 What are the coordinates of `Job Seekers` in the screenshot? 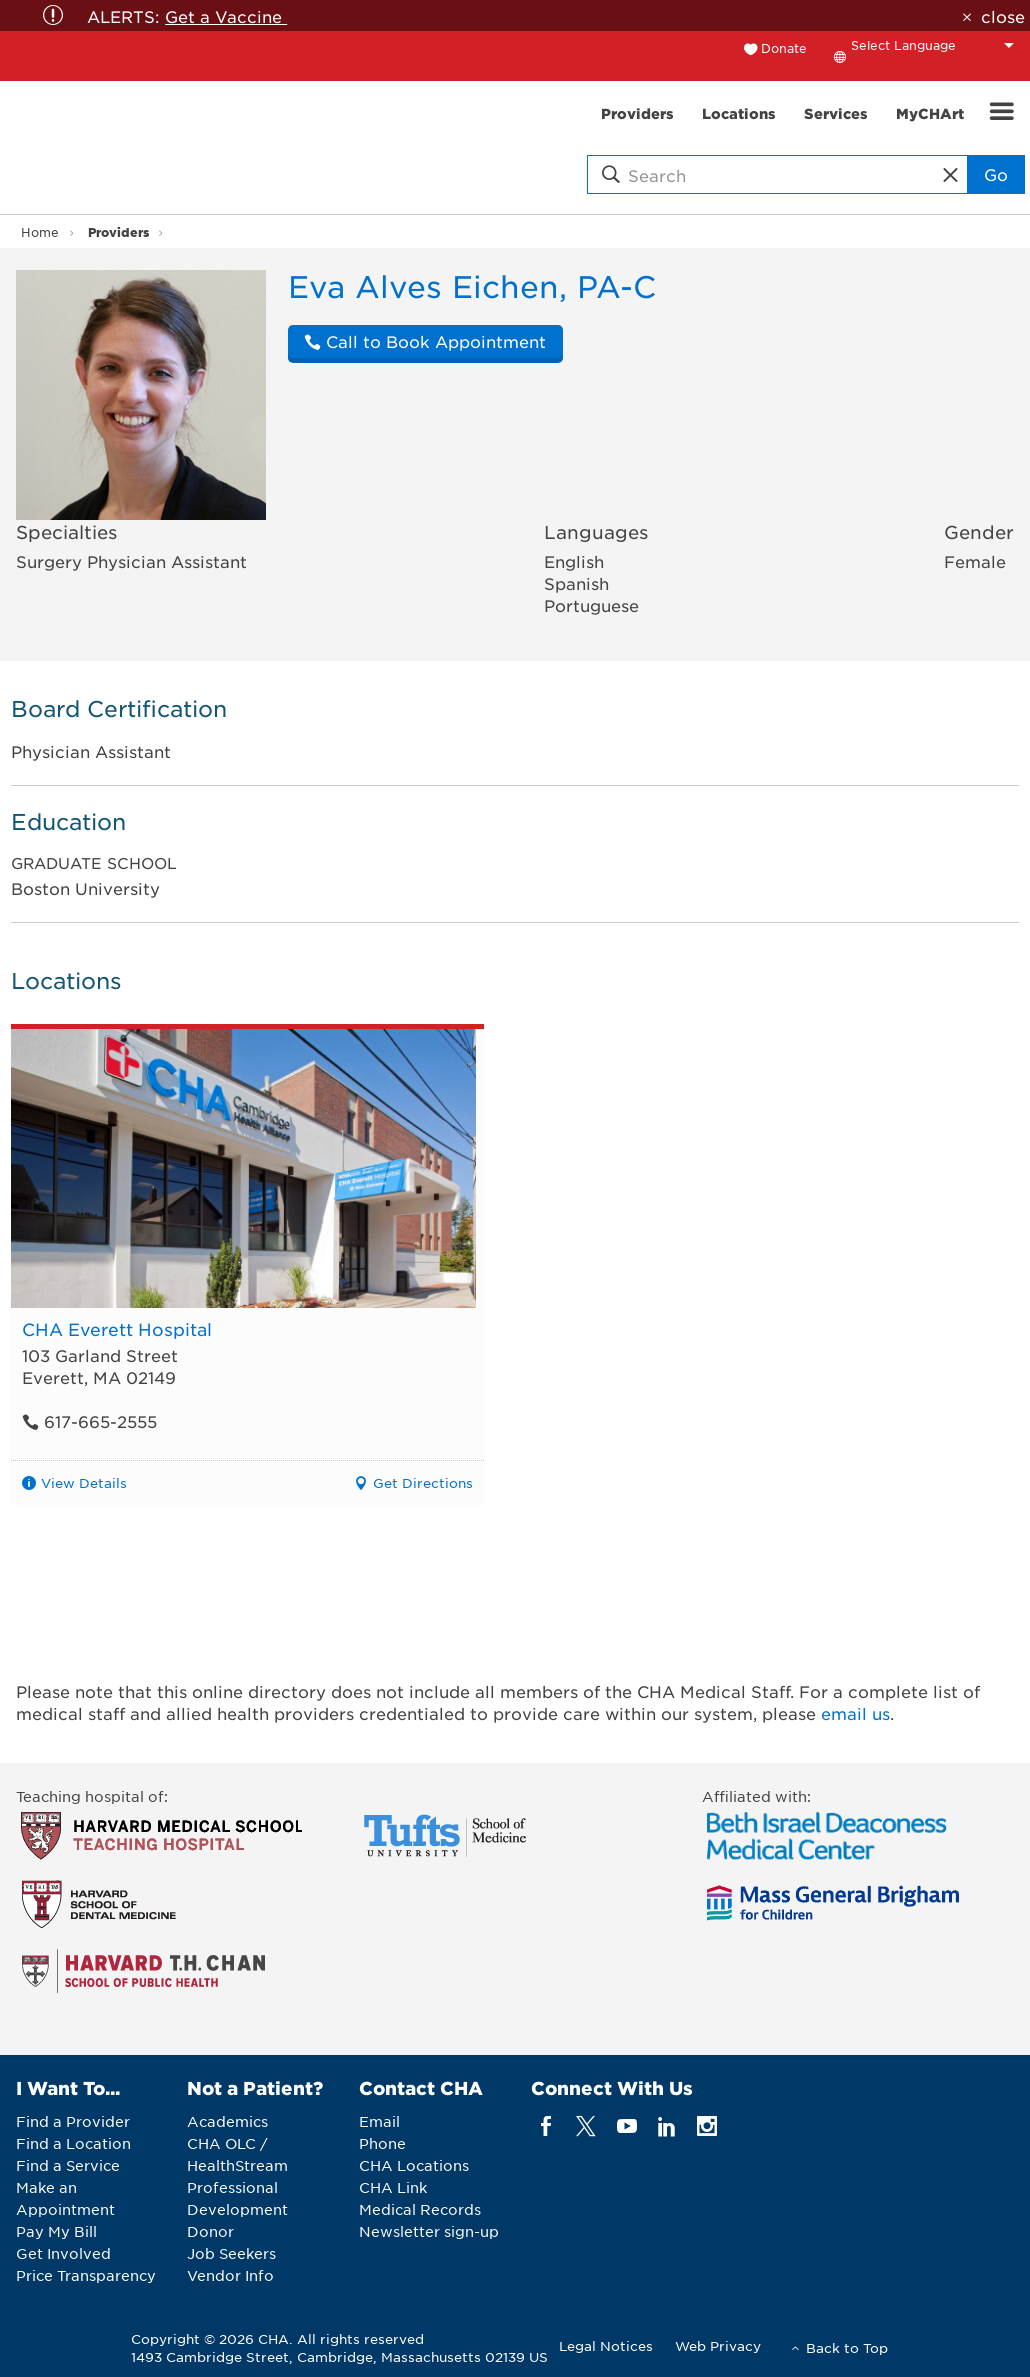 It's located at (231, 2253).